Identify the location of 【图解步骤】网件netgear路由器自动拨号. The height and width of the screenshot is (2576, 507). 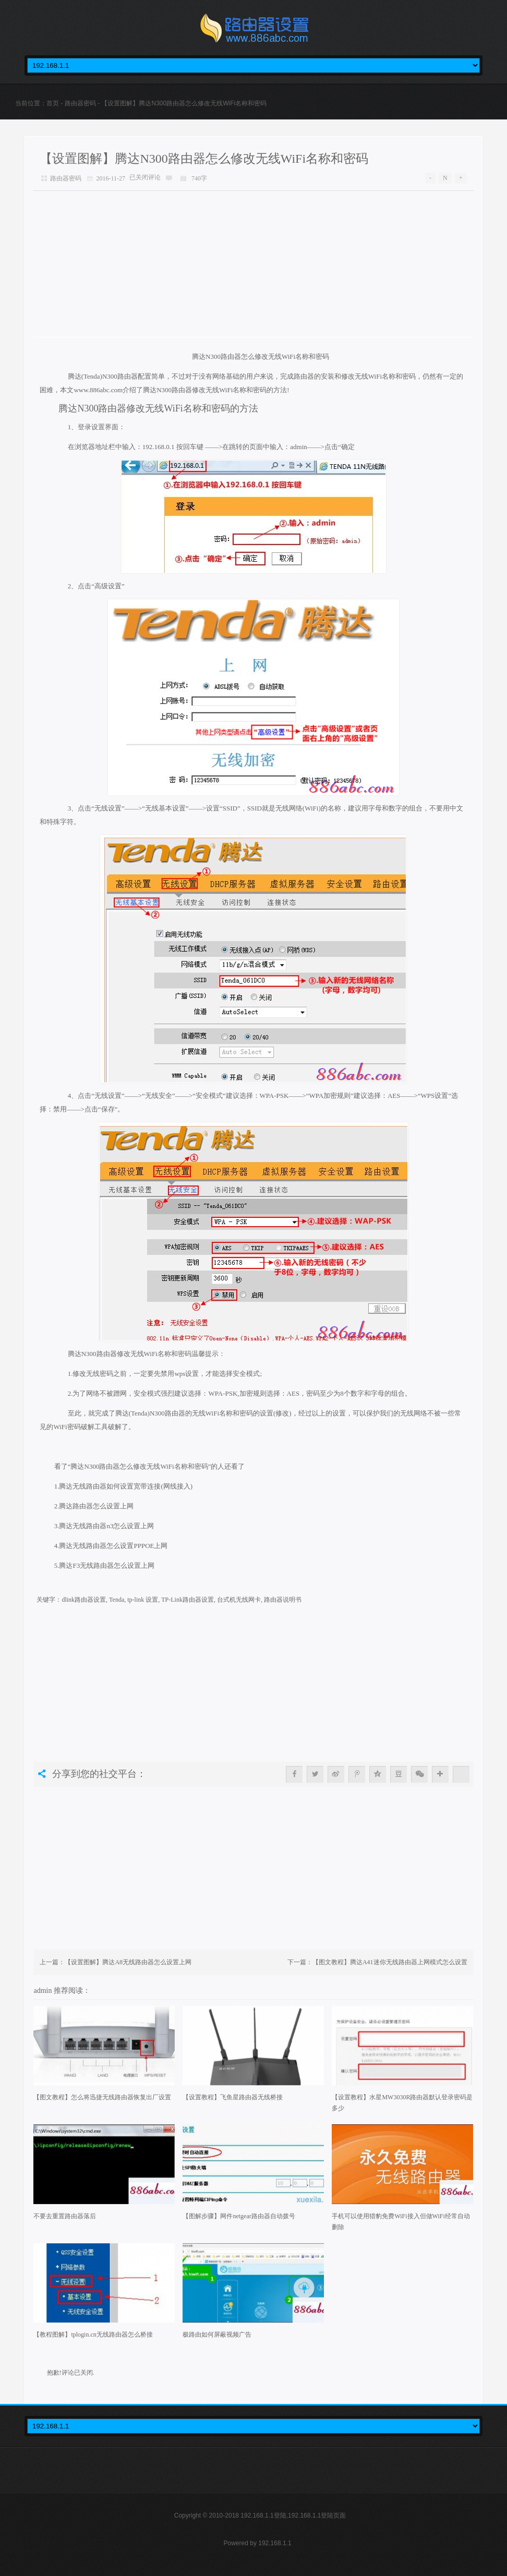
(239, 2216).